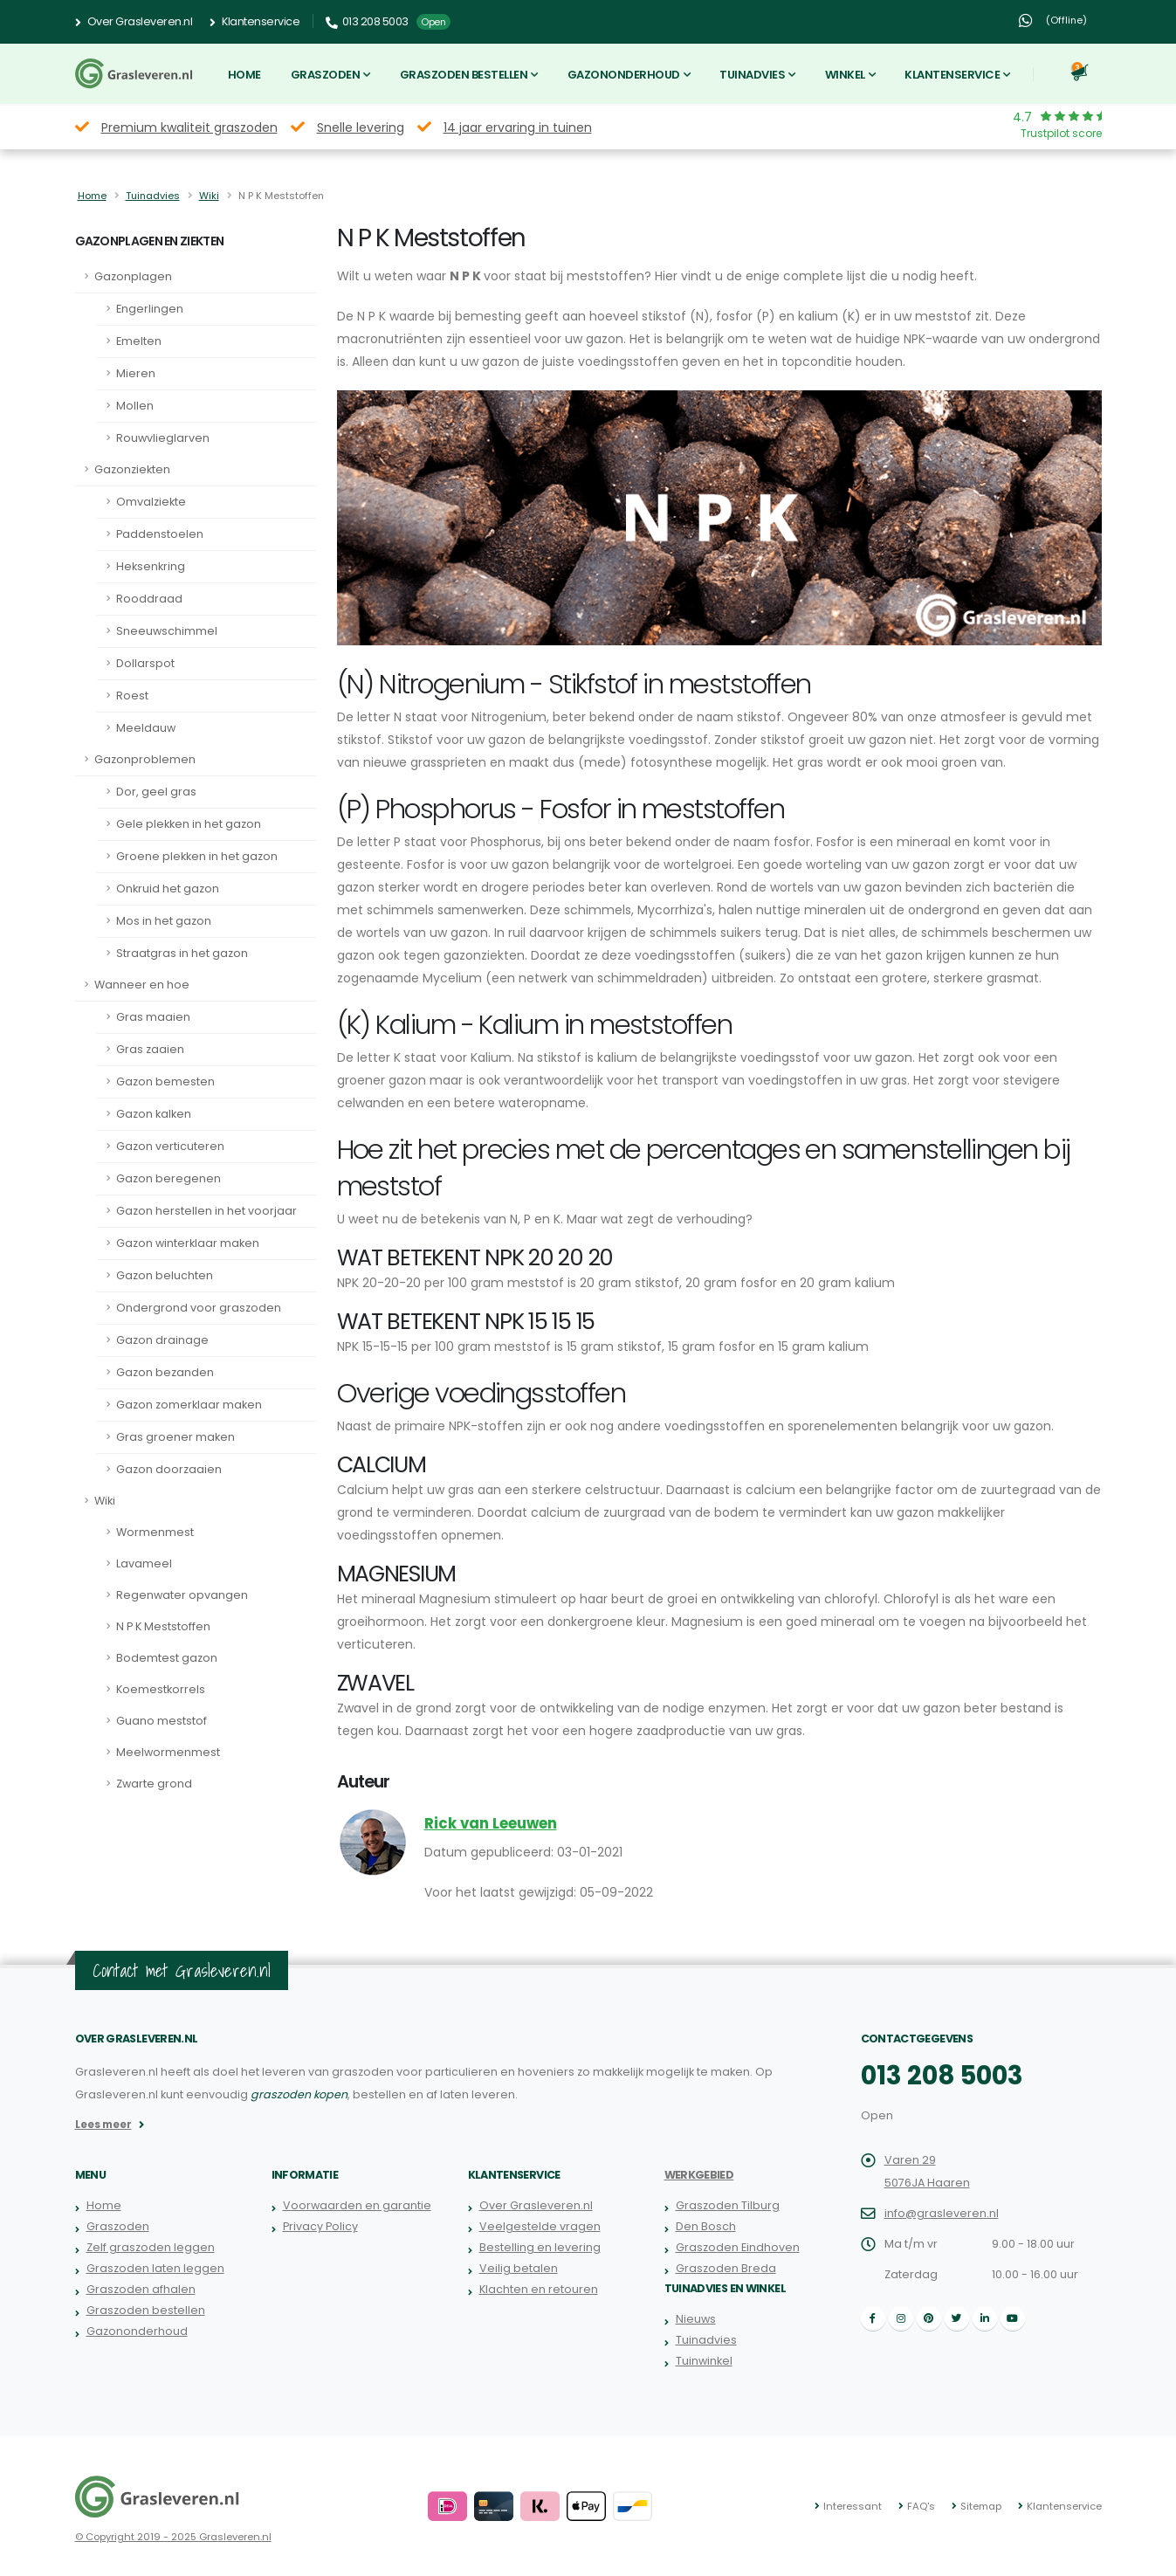  Describe the element at coordinates (188, 823) in the screenshot. I see `Gele plekken in het gazon` at that location.